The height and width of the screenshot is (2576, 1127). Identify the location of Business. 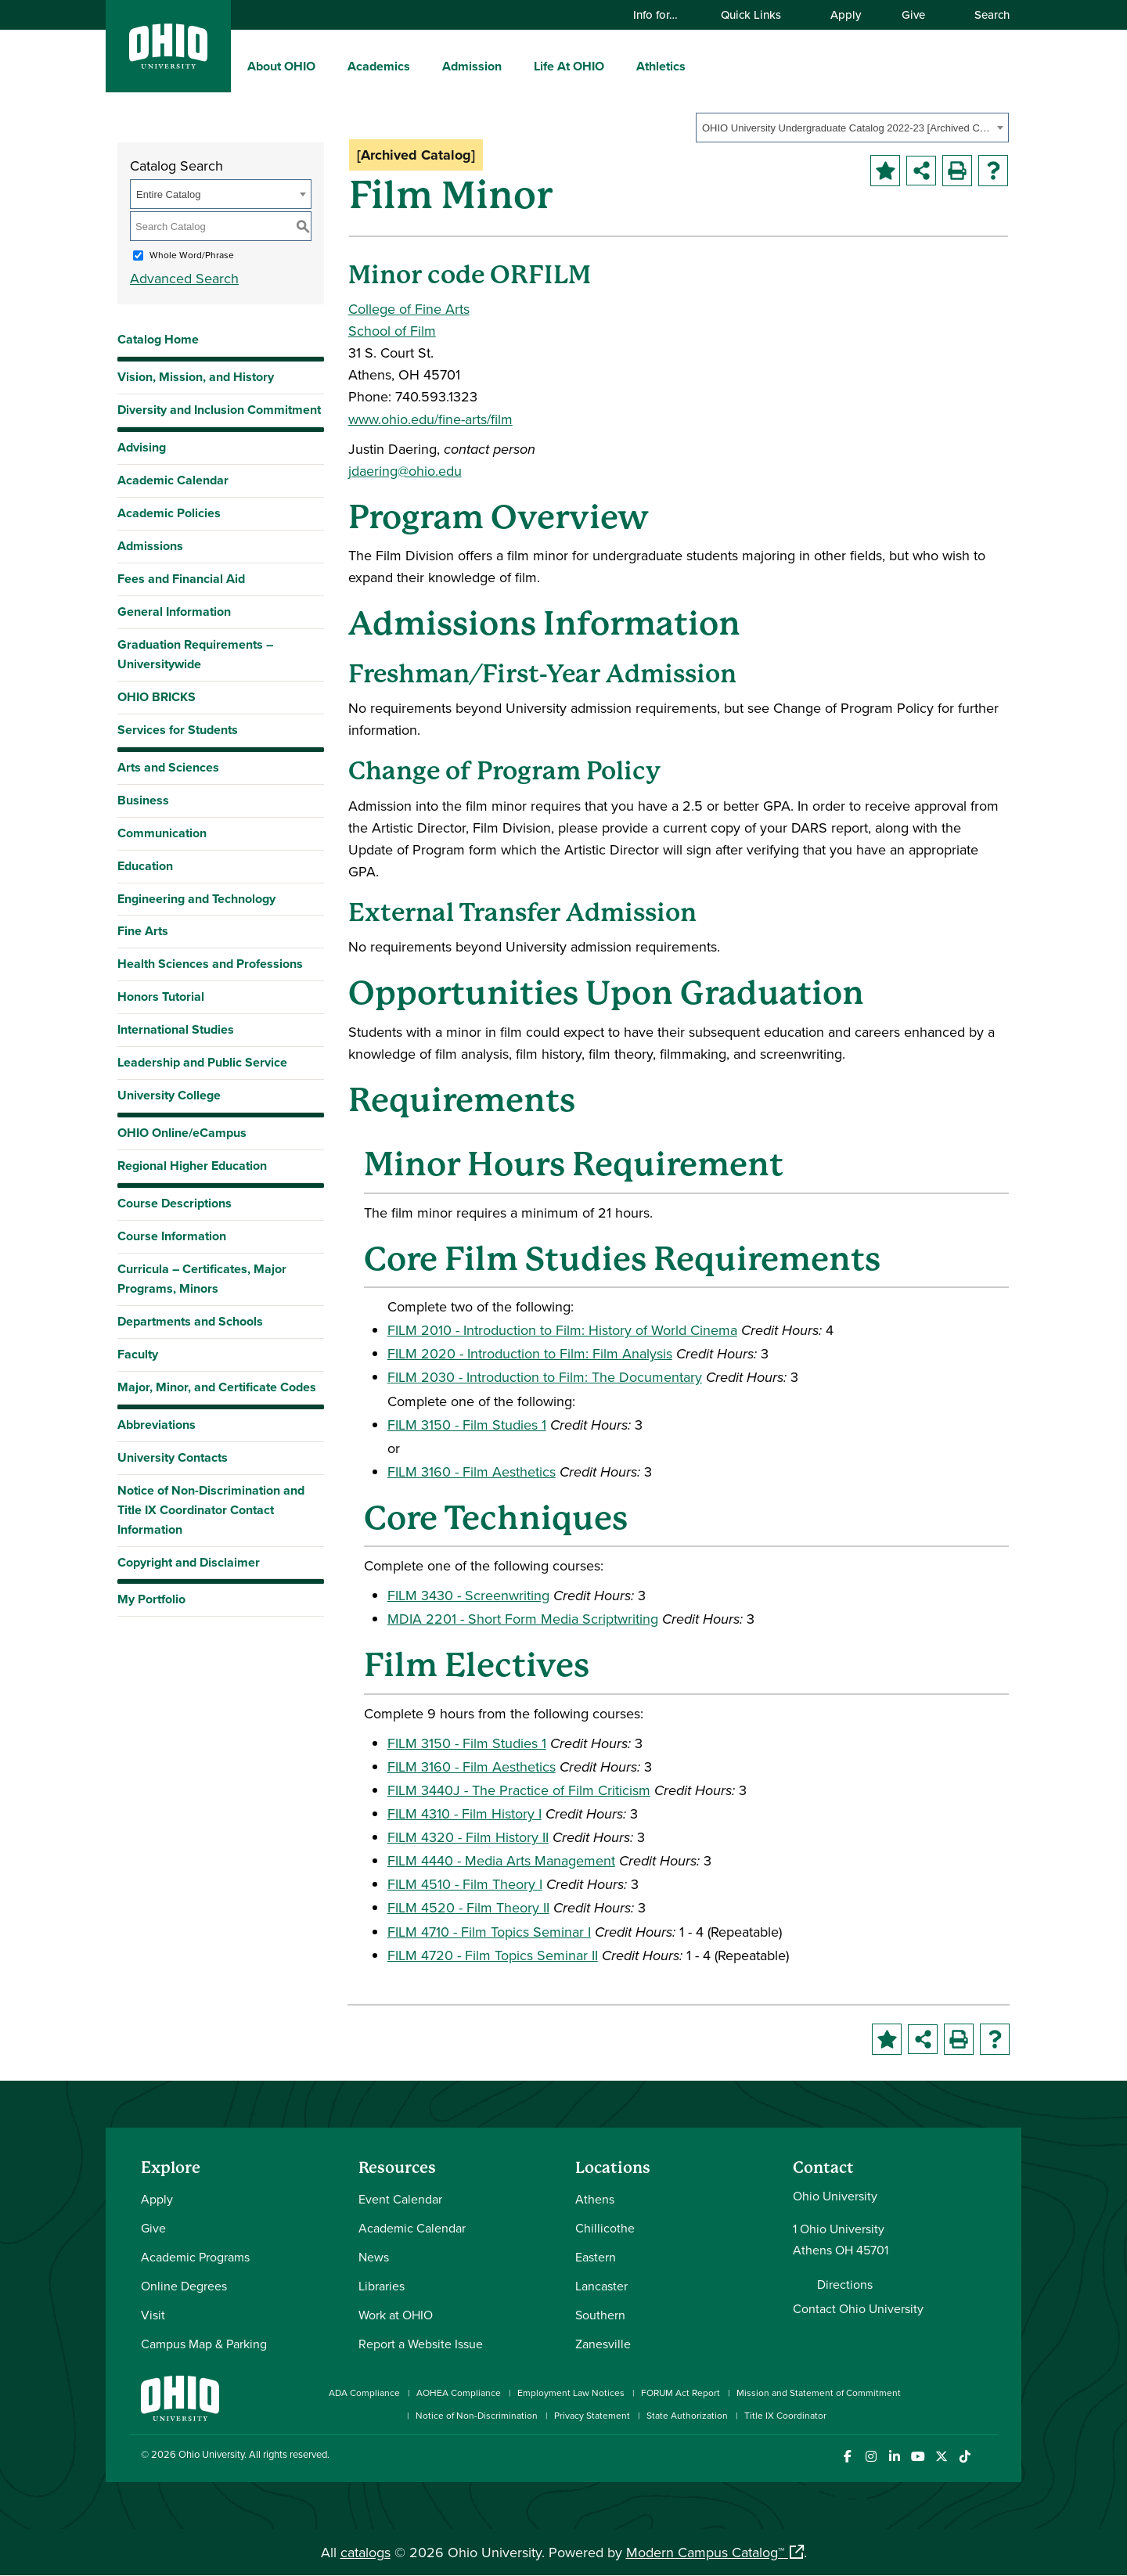
(143, 800).